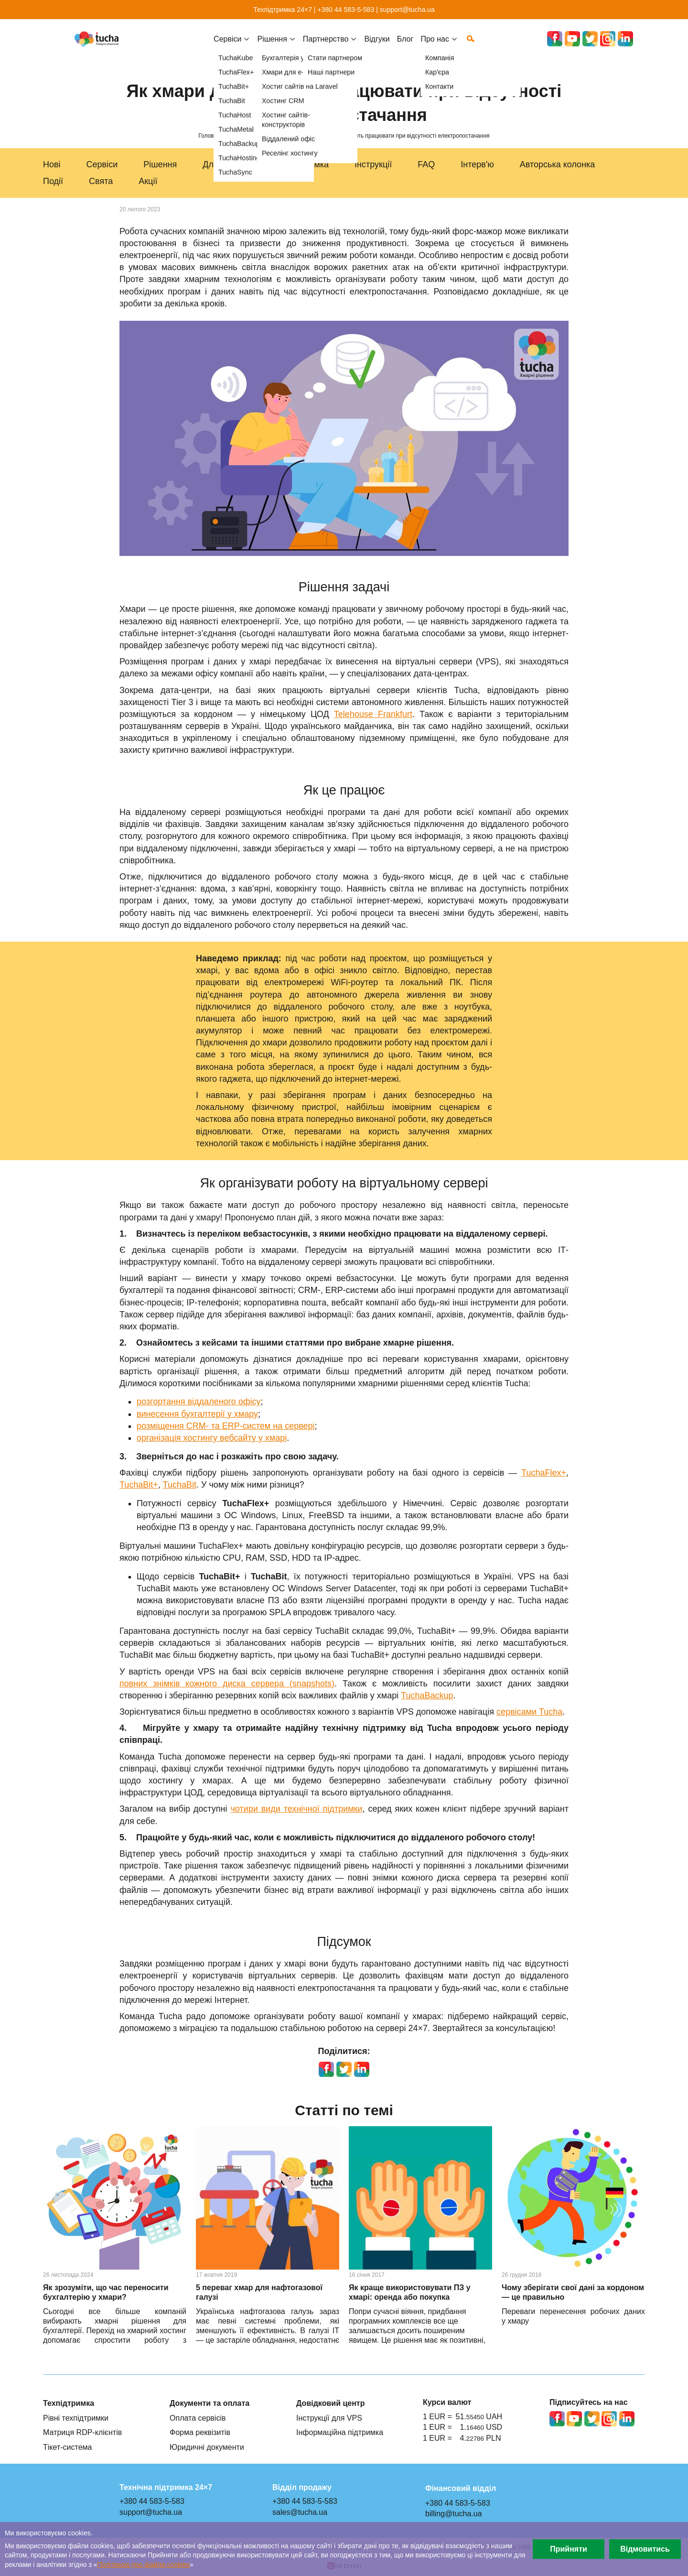 The image size is (688, 2576). I want to click on TuchaBit, so click(179, 1484).